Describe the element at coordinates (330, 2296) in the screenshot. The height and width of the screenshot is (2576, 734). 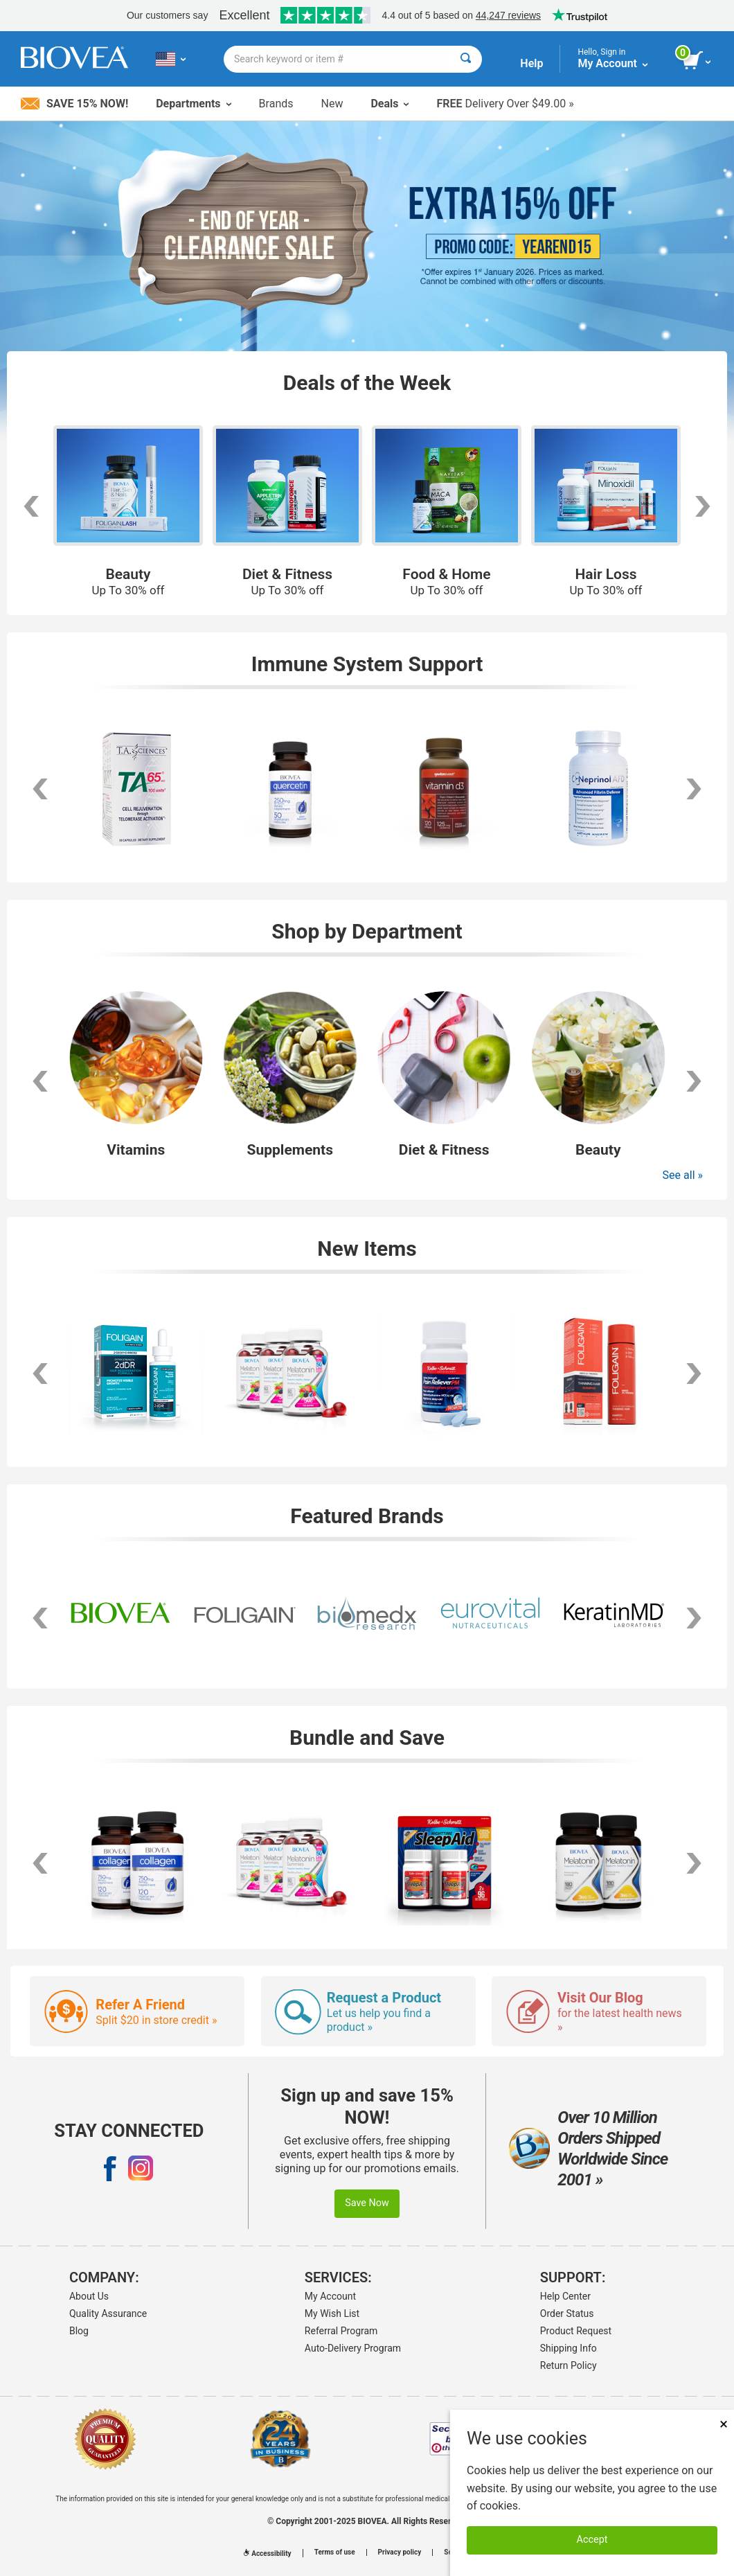
I see `My Account` at that location.